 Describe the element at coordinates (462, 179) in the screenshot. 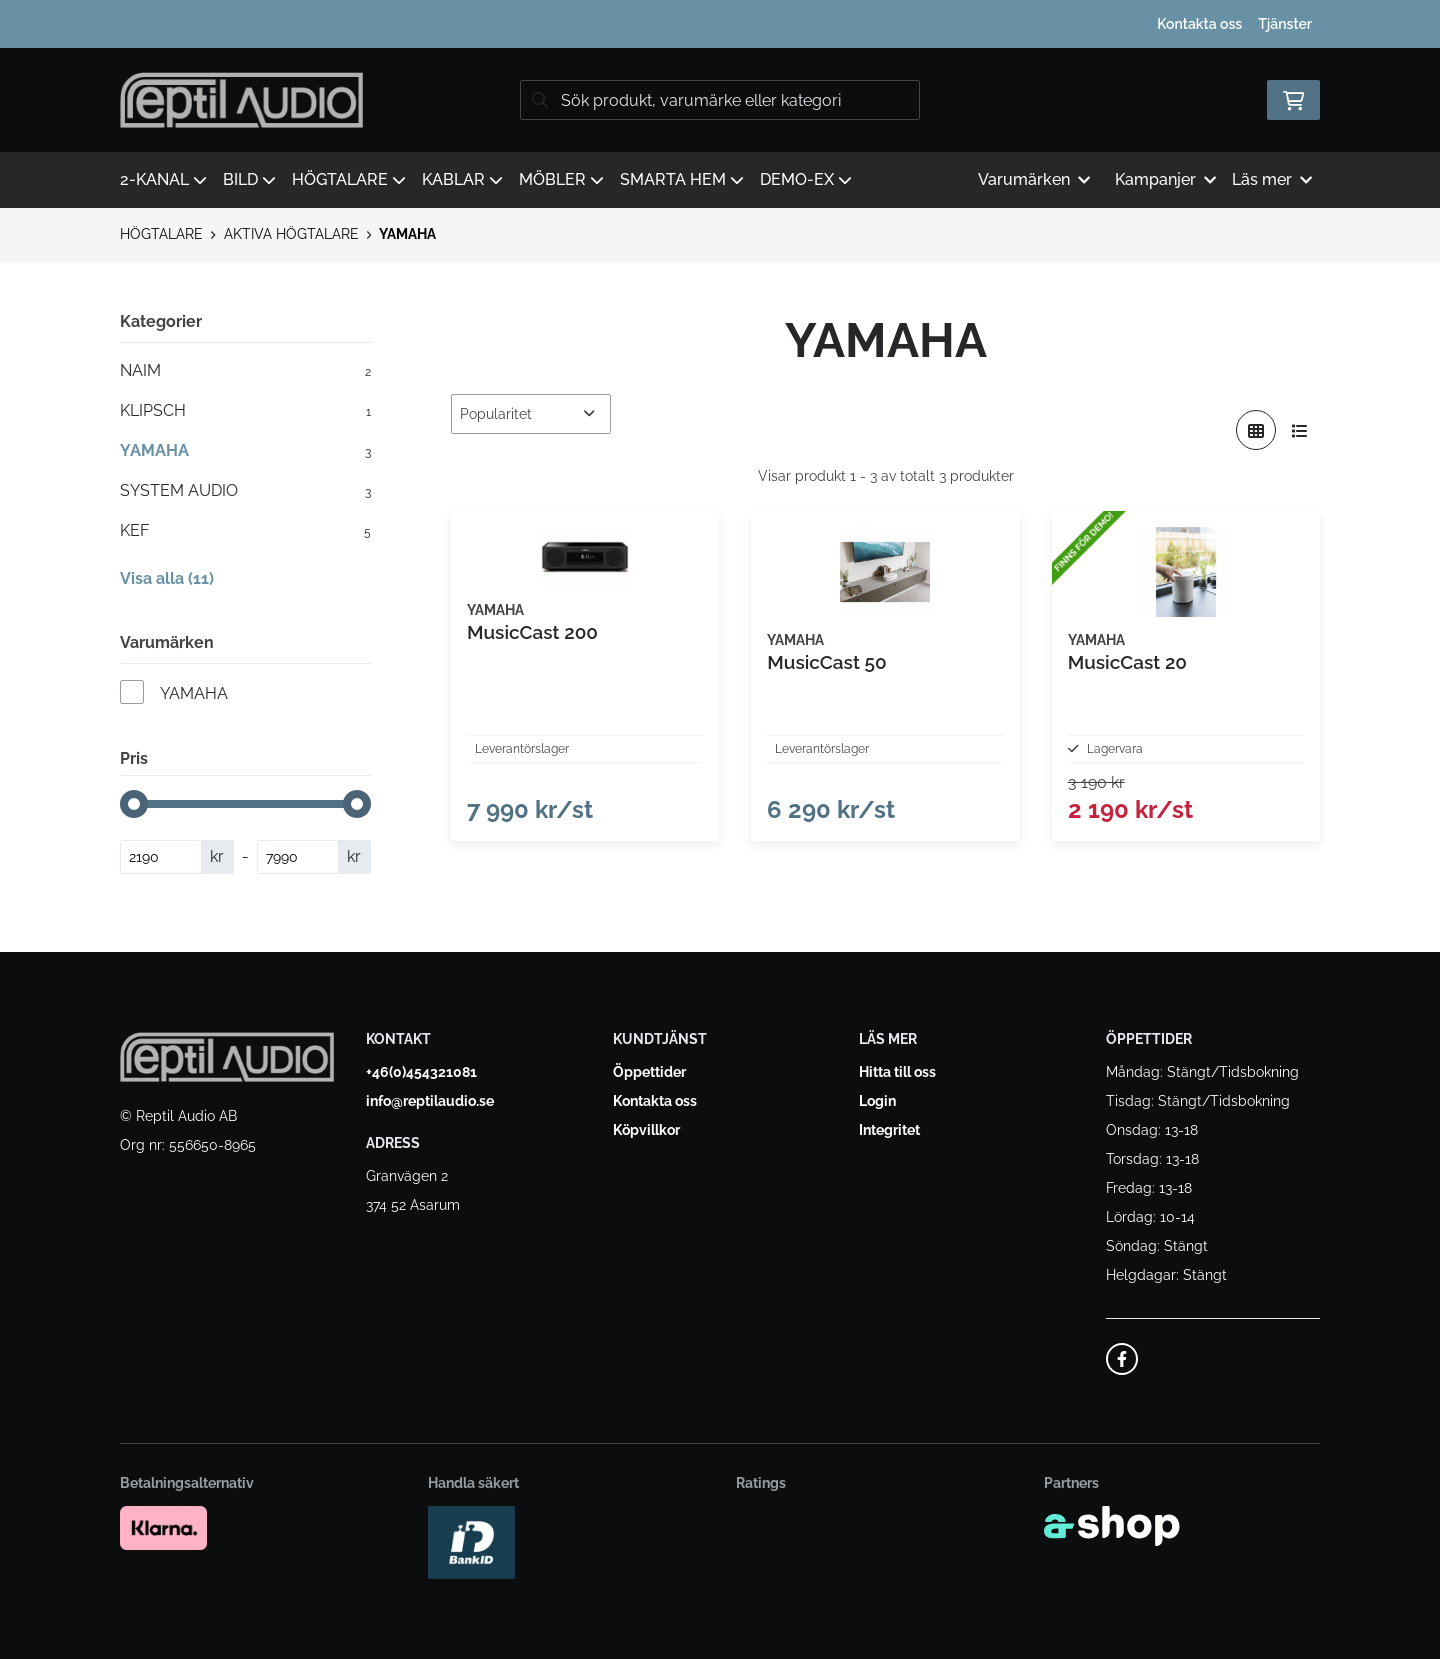

I see `KABLAR` at that location.